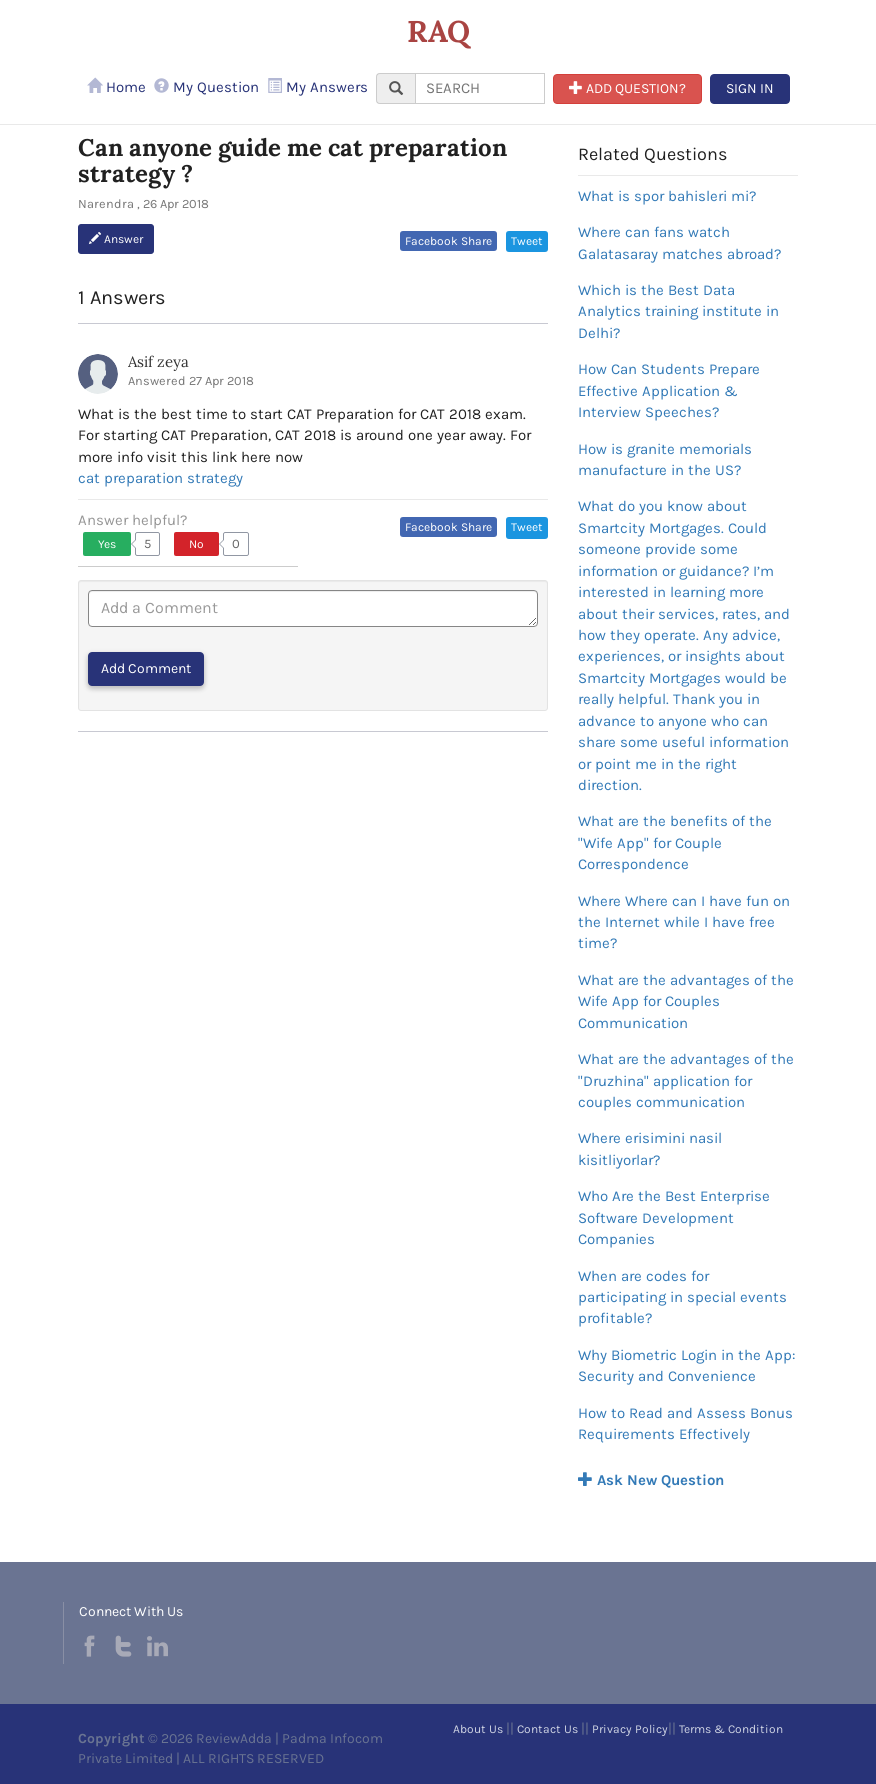  I want to click on My Answers, so click(317, 87).